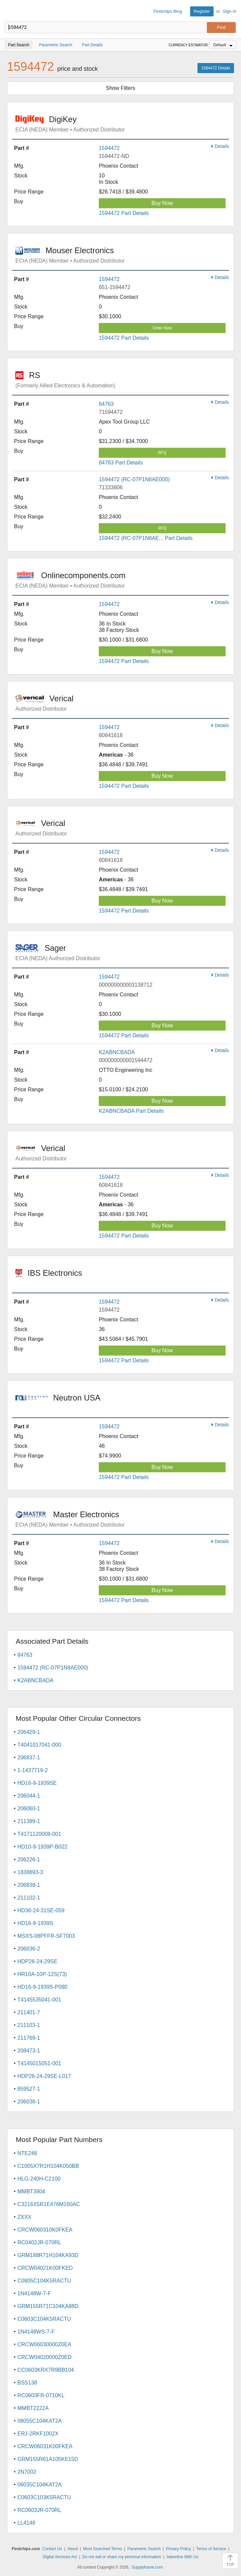 The image size is (241, 2576). Describe the element at coordinates (44, 2319) in the screenshot. I see `C0603C104K5RACTU` at that location.